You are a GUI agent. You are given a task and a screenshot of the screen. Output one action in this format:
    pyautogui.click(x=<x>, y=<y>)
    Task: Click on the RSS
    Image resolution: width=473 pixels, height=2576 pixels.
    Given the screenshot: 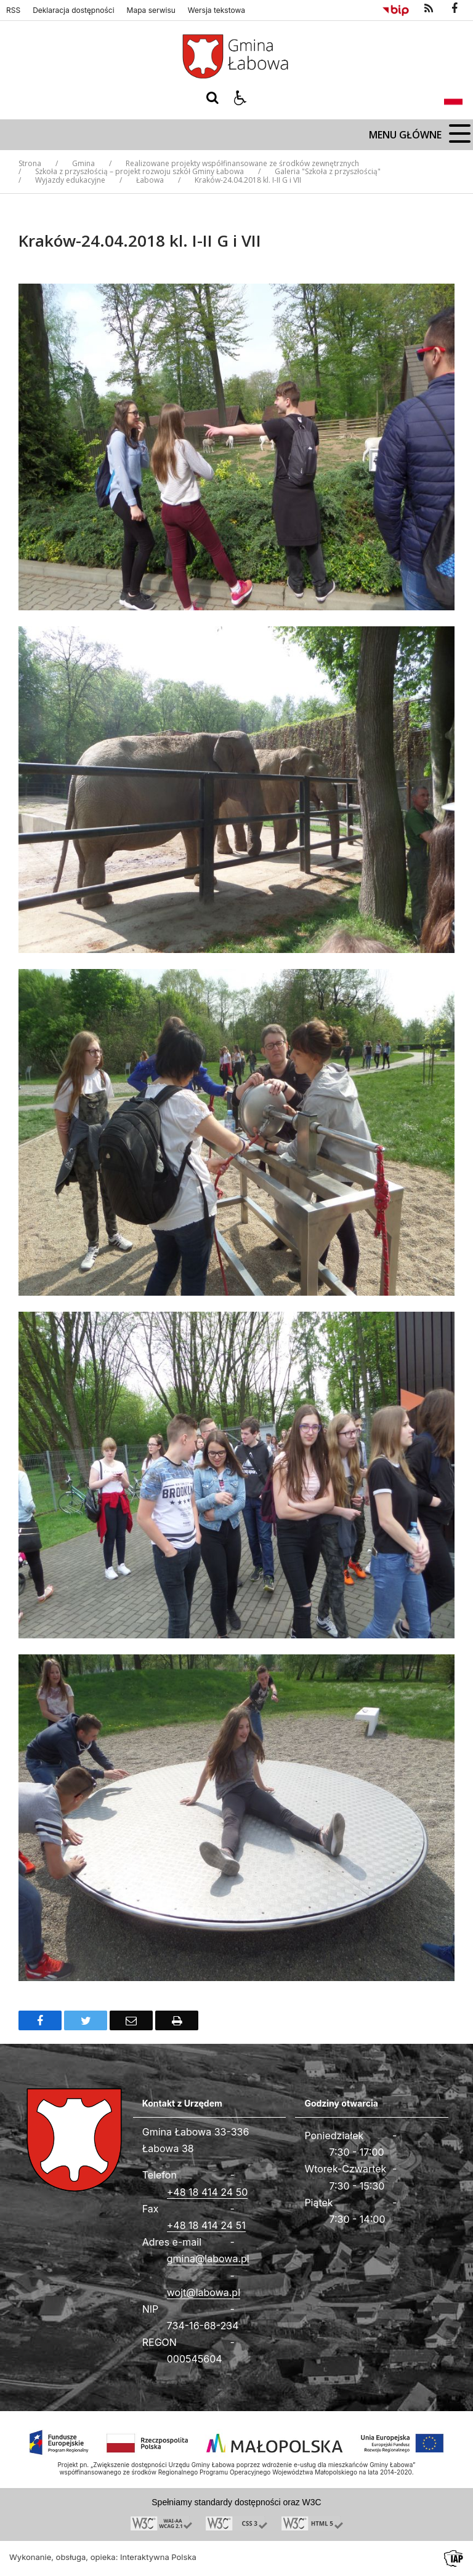 What is the action you would take?
    pyautogui.click(x=13, y=10)
    